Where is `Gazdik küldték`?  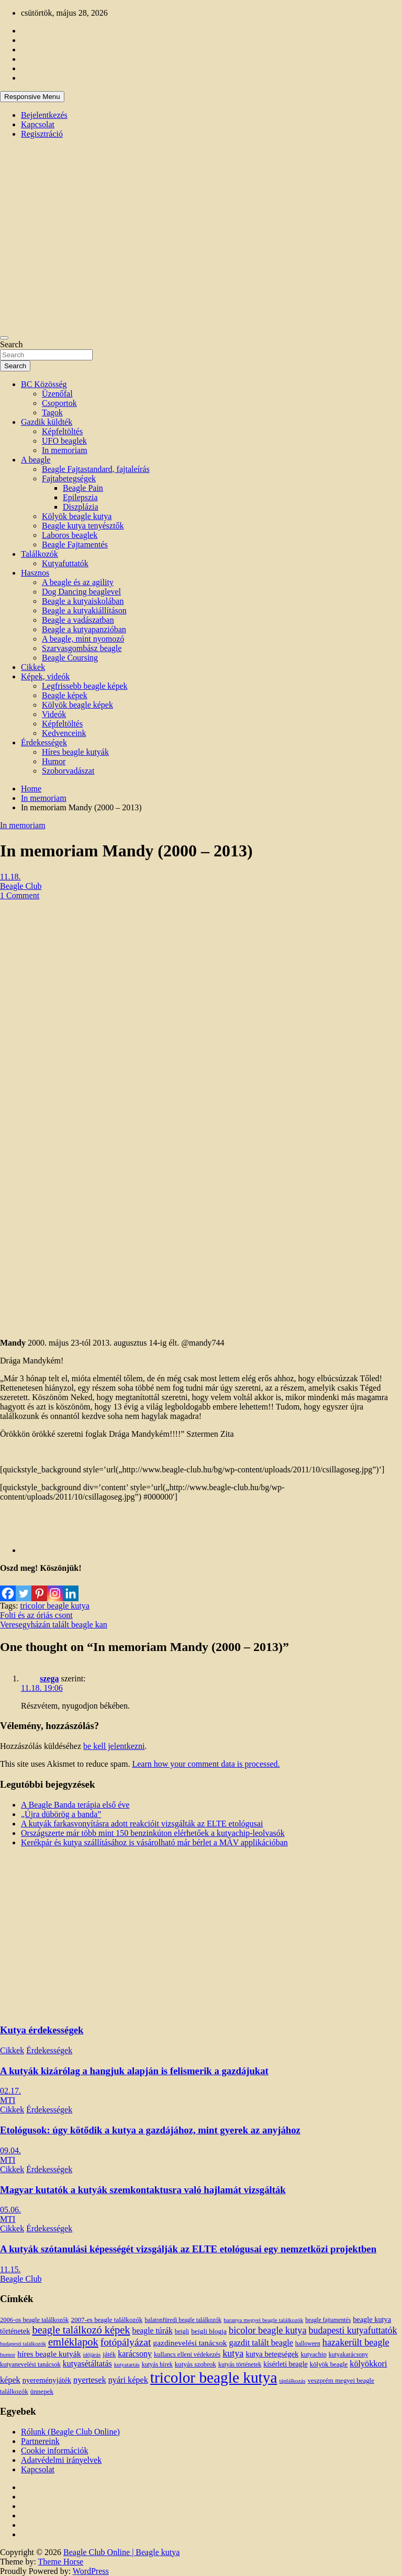 Gazdik küldték is located at coordinates (46, 421).